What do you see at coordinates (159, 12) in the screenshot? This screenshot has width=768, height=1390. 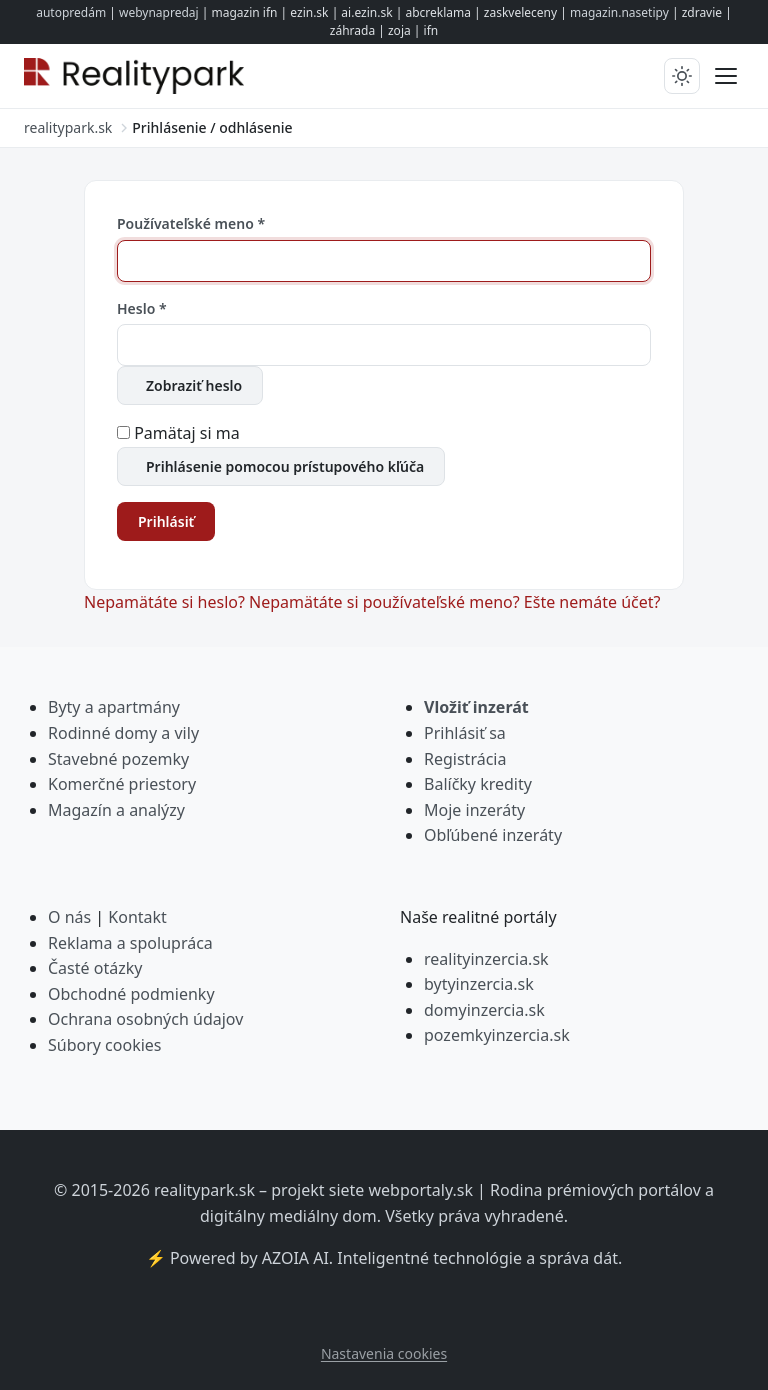 I see `webynapredaj` at bounding box center [159, 12].